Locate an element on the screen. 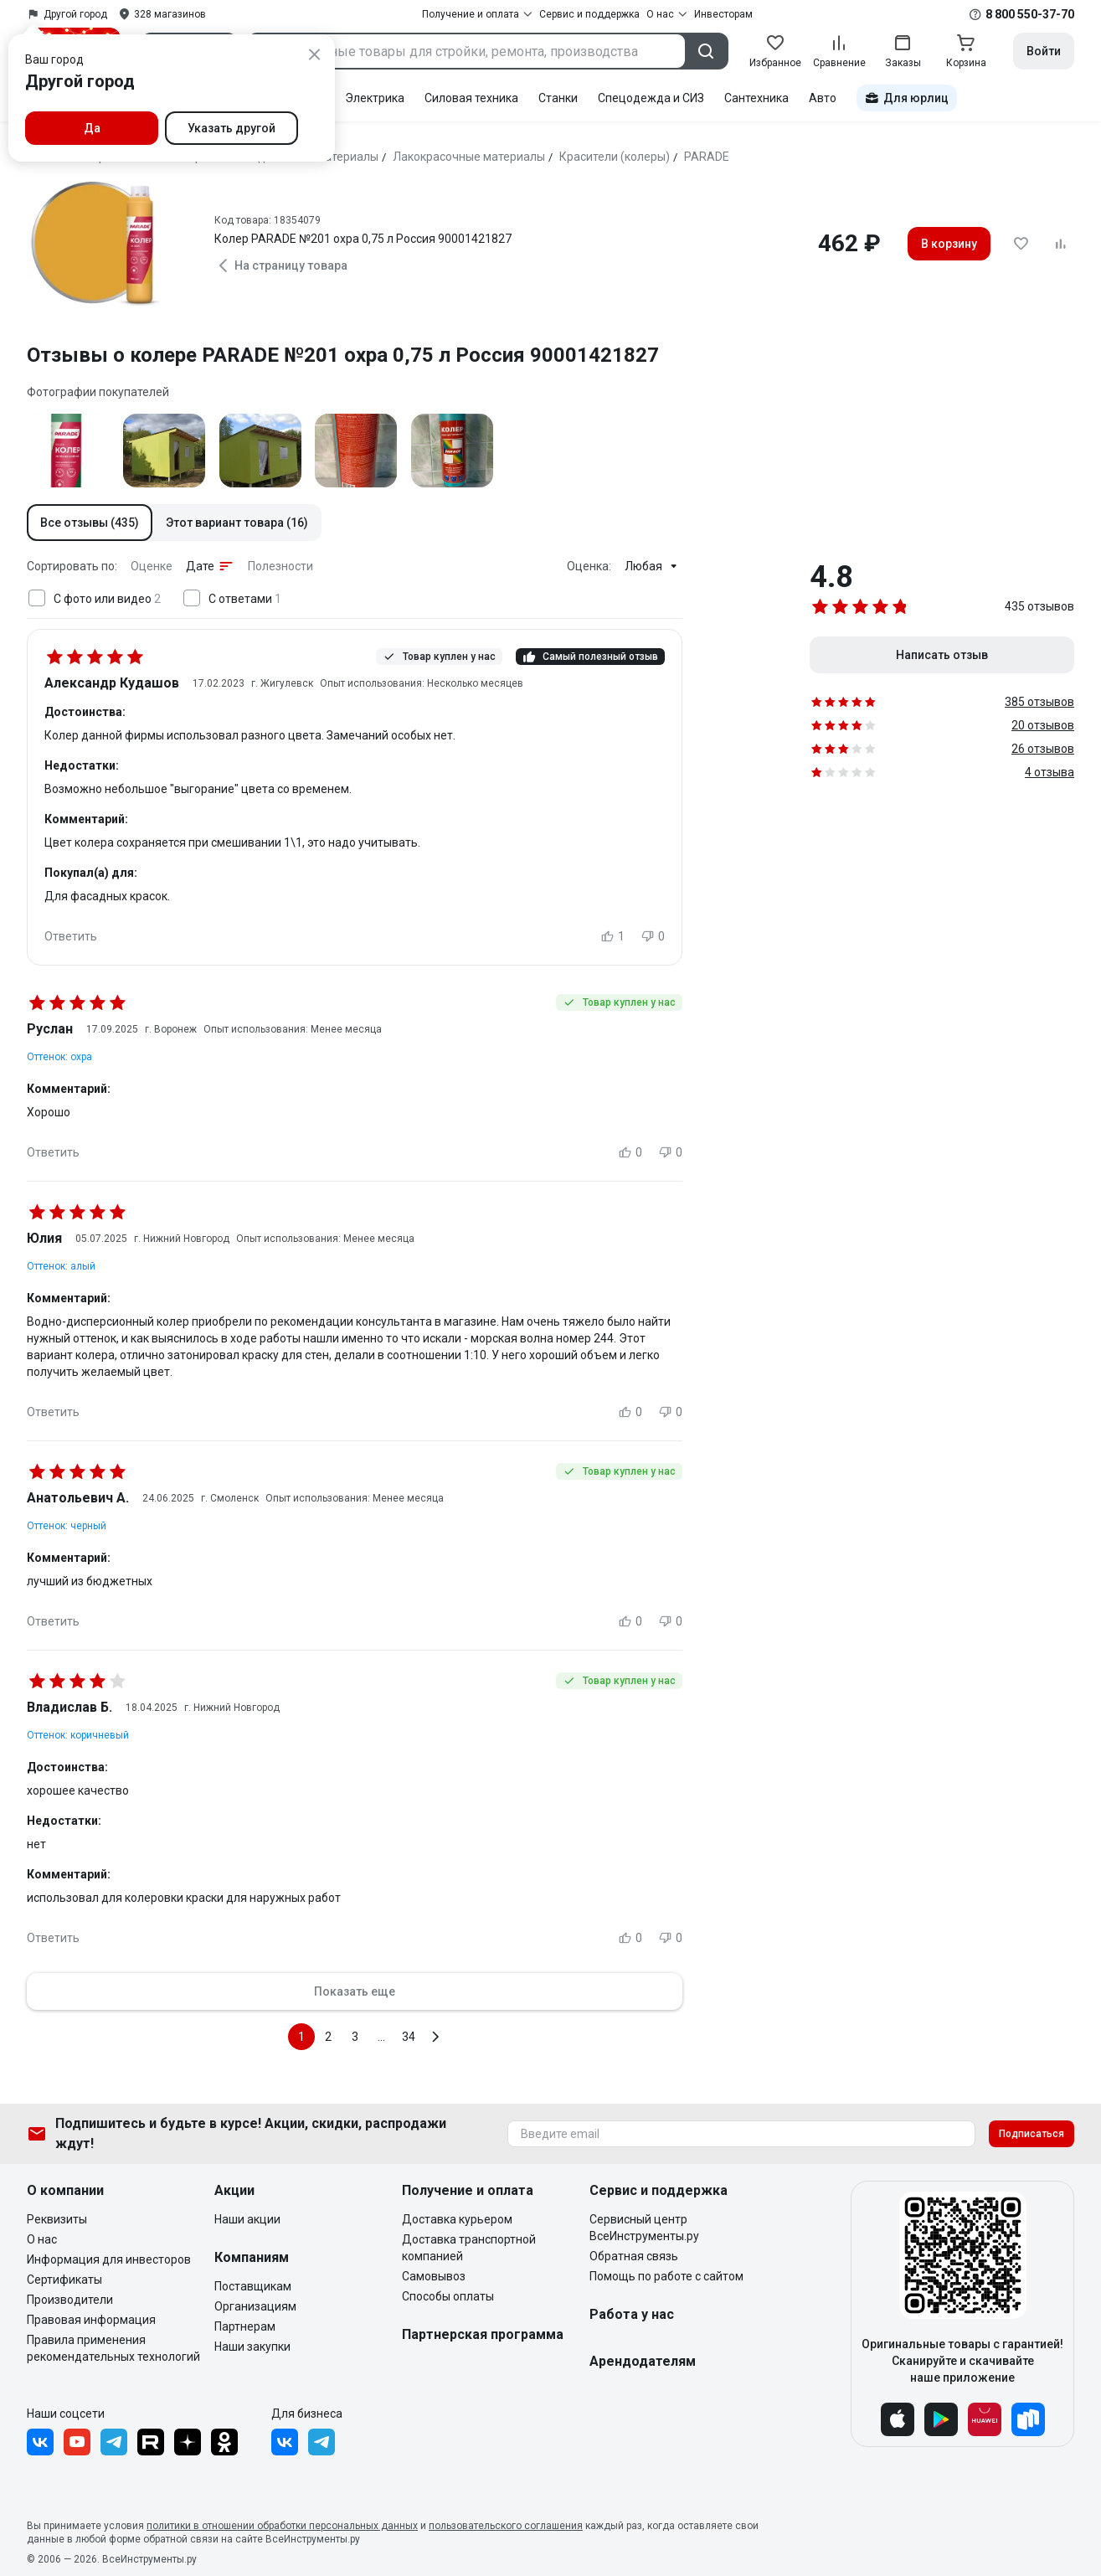 The width and height of the screenshot is (1101, 2576). 8 800 550-37-70 is located at coordinates (1029, 14).